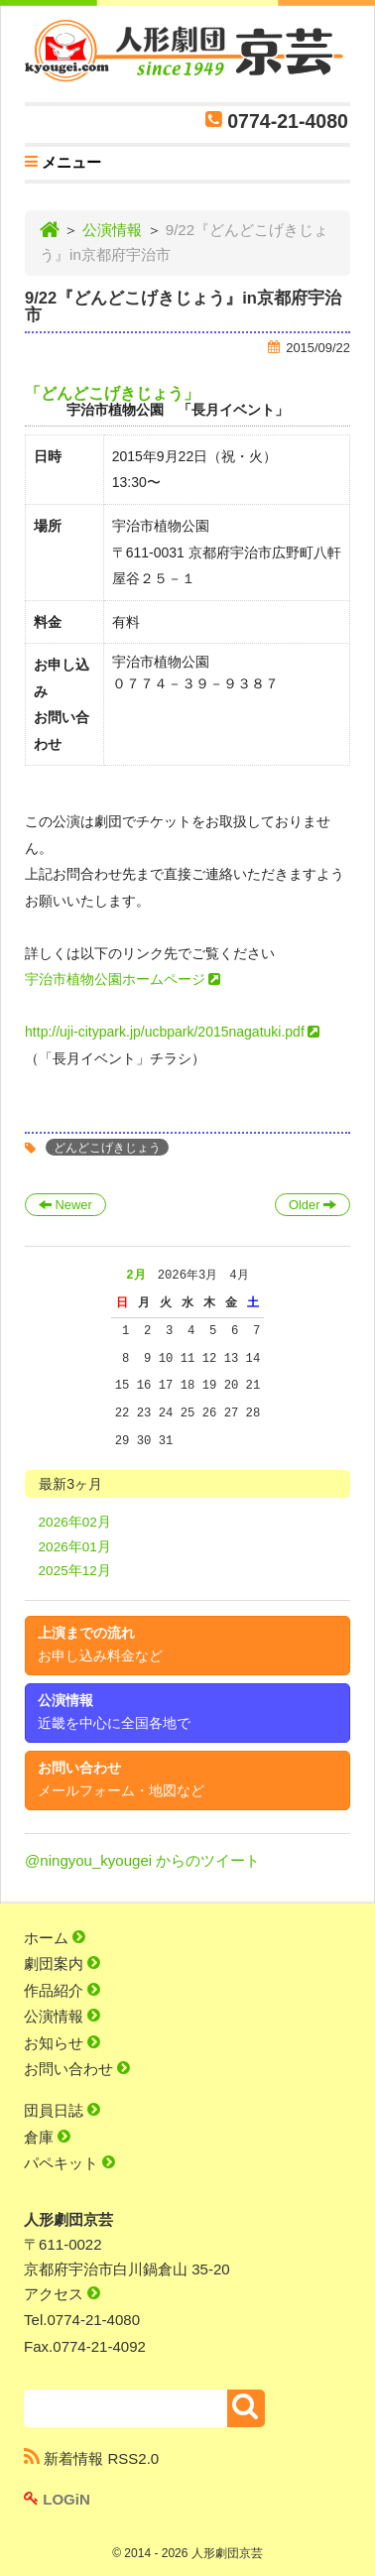  I want to click on 新着情報 RSS2.0, so click(91, 2458).